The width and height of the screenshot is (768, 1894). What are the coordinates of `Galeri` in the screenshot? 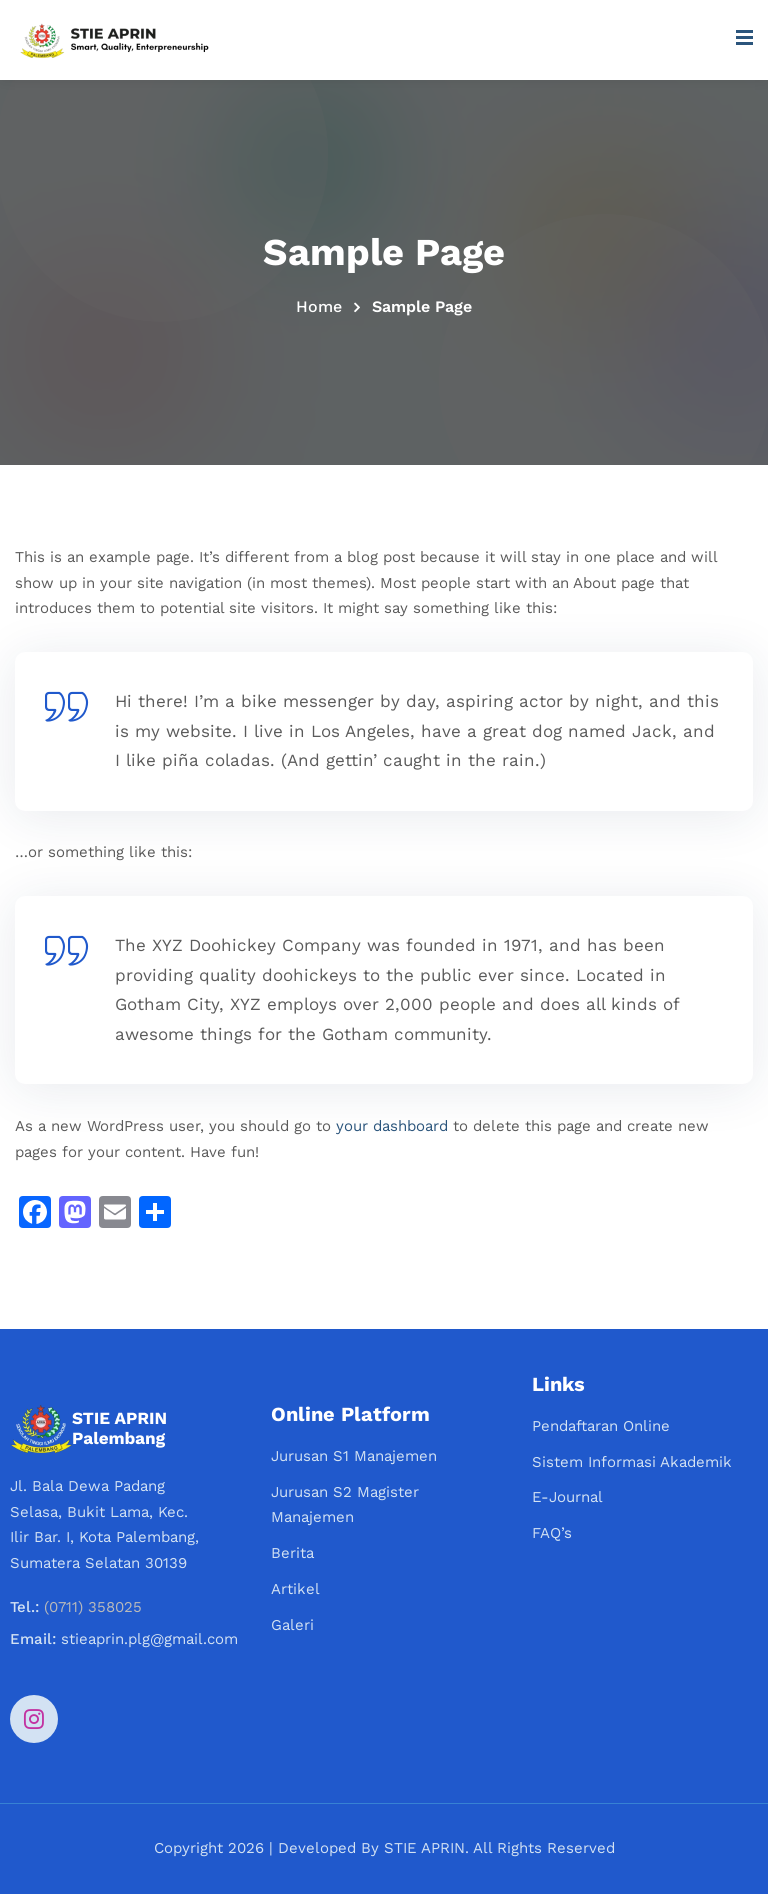 It's located at (292, 1625).